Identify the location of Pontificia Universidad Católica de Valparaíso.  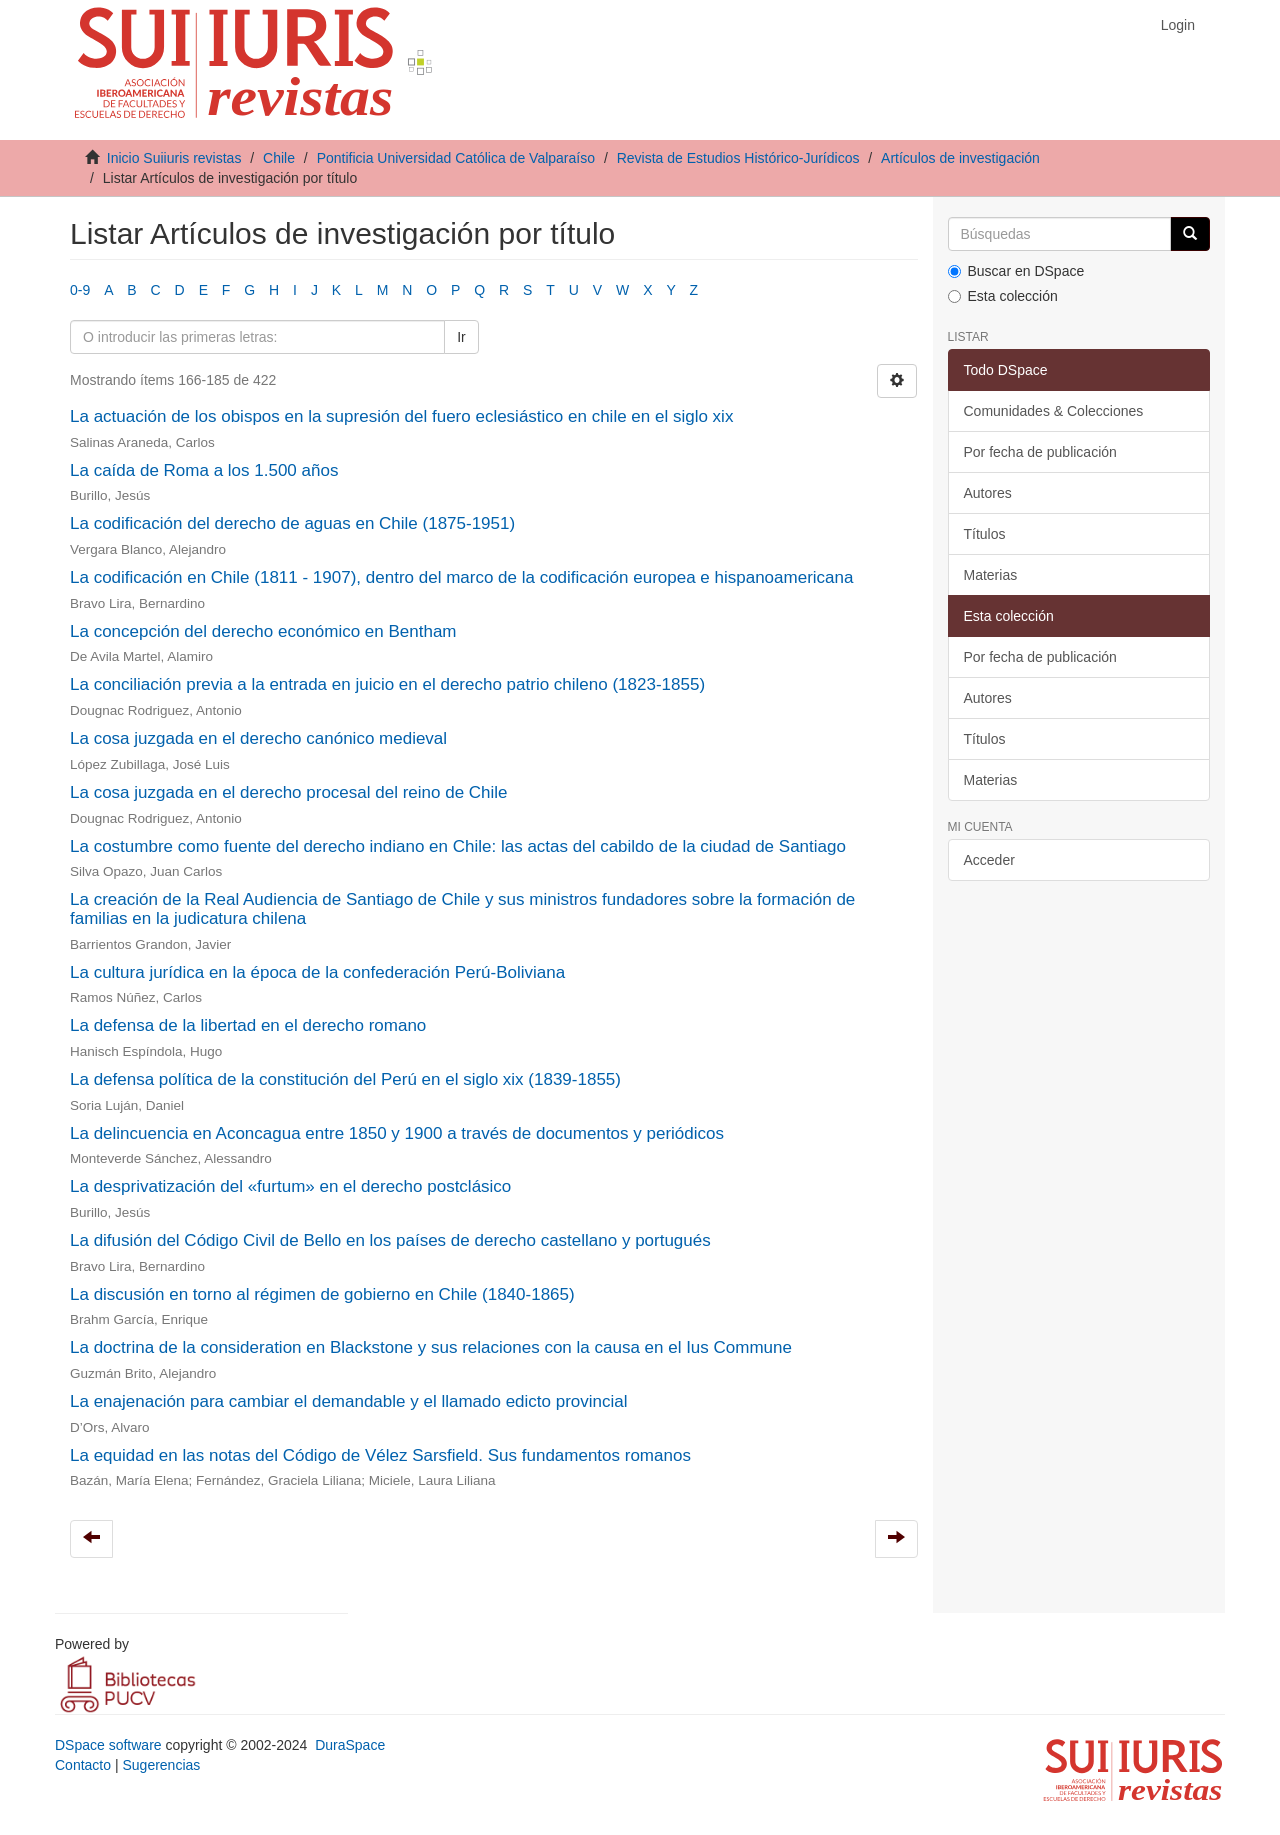
(456, 158).